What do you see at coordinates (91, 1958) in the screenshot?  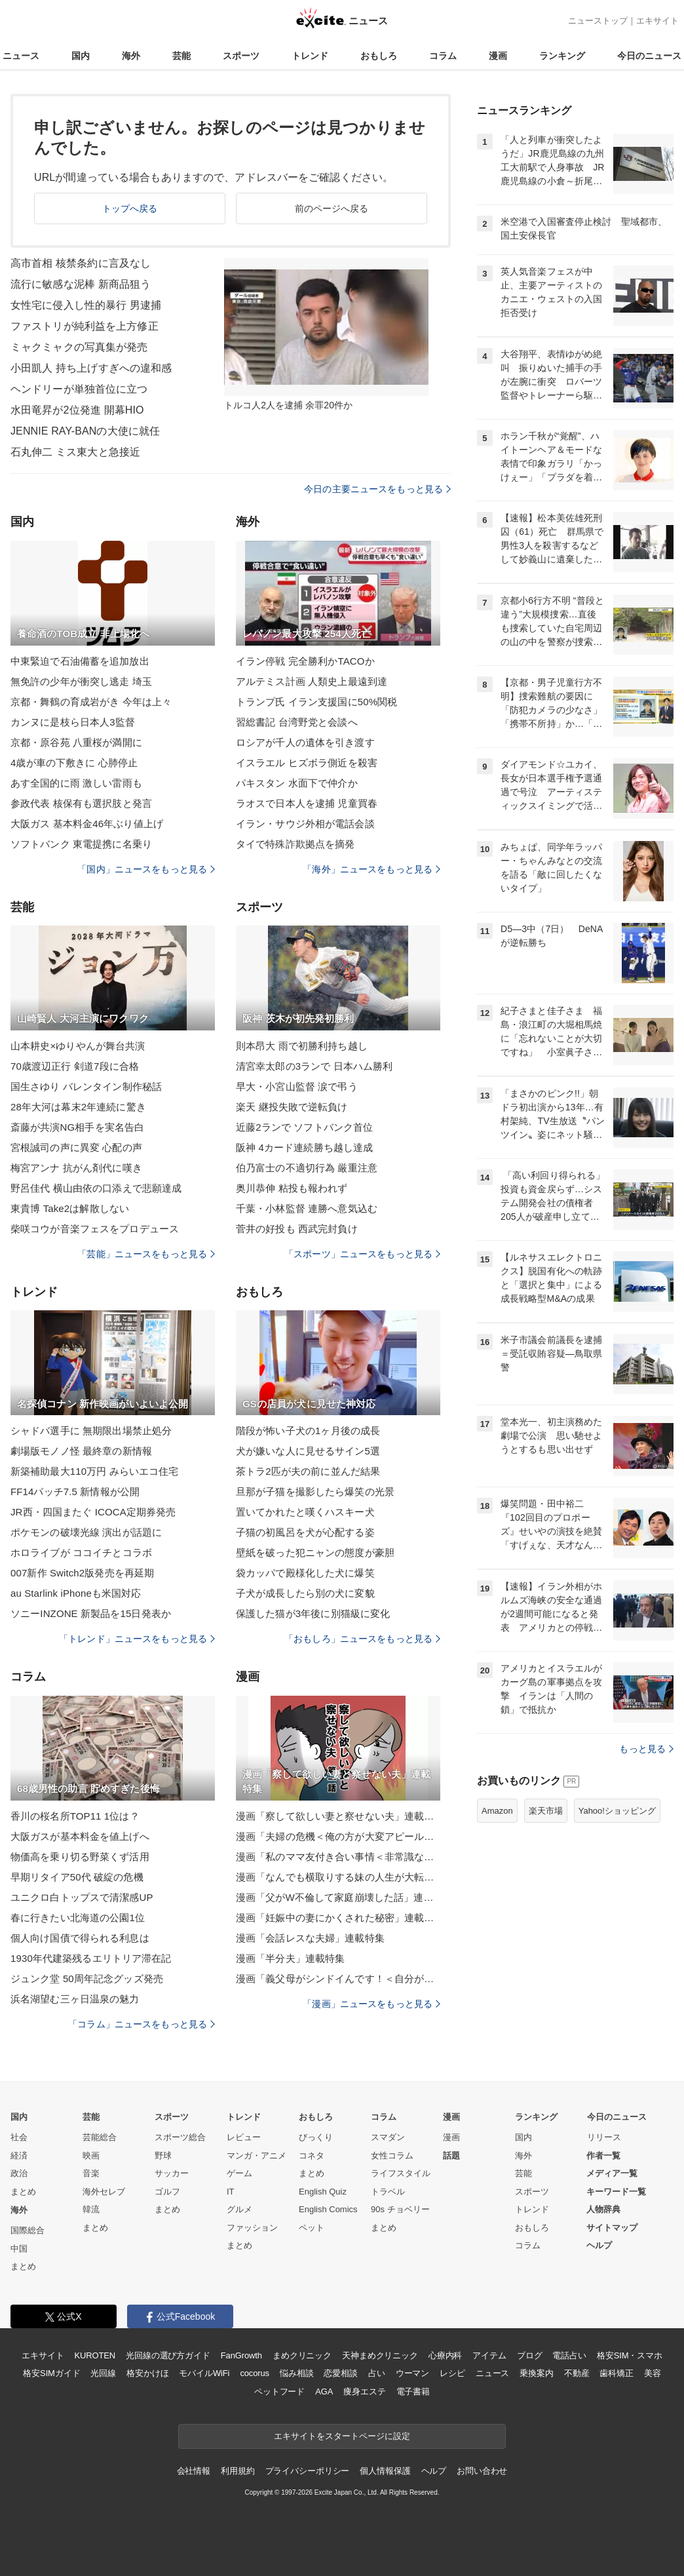 I see `1930年代建築残るエリトリア滞在記` at bounding box center [91, 1958].